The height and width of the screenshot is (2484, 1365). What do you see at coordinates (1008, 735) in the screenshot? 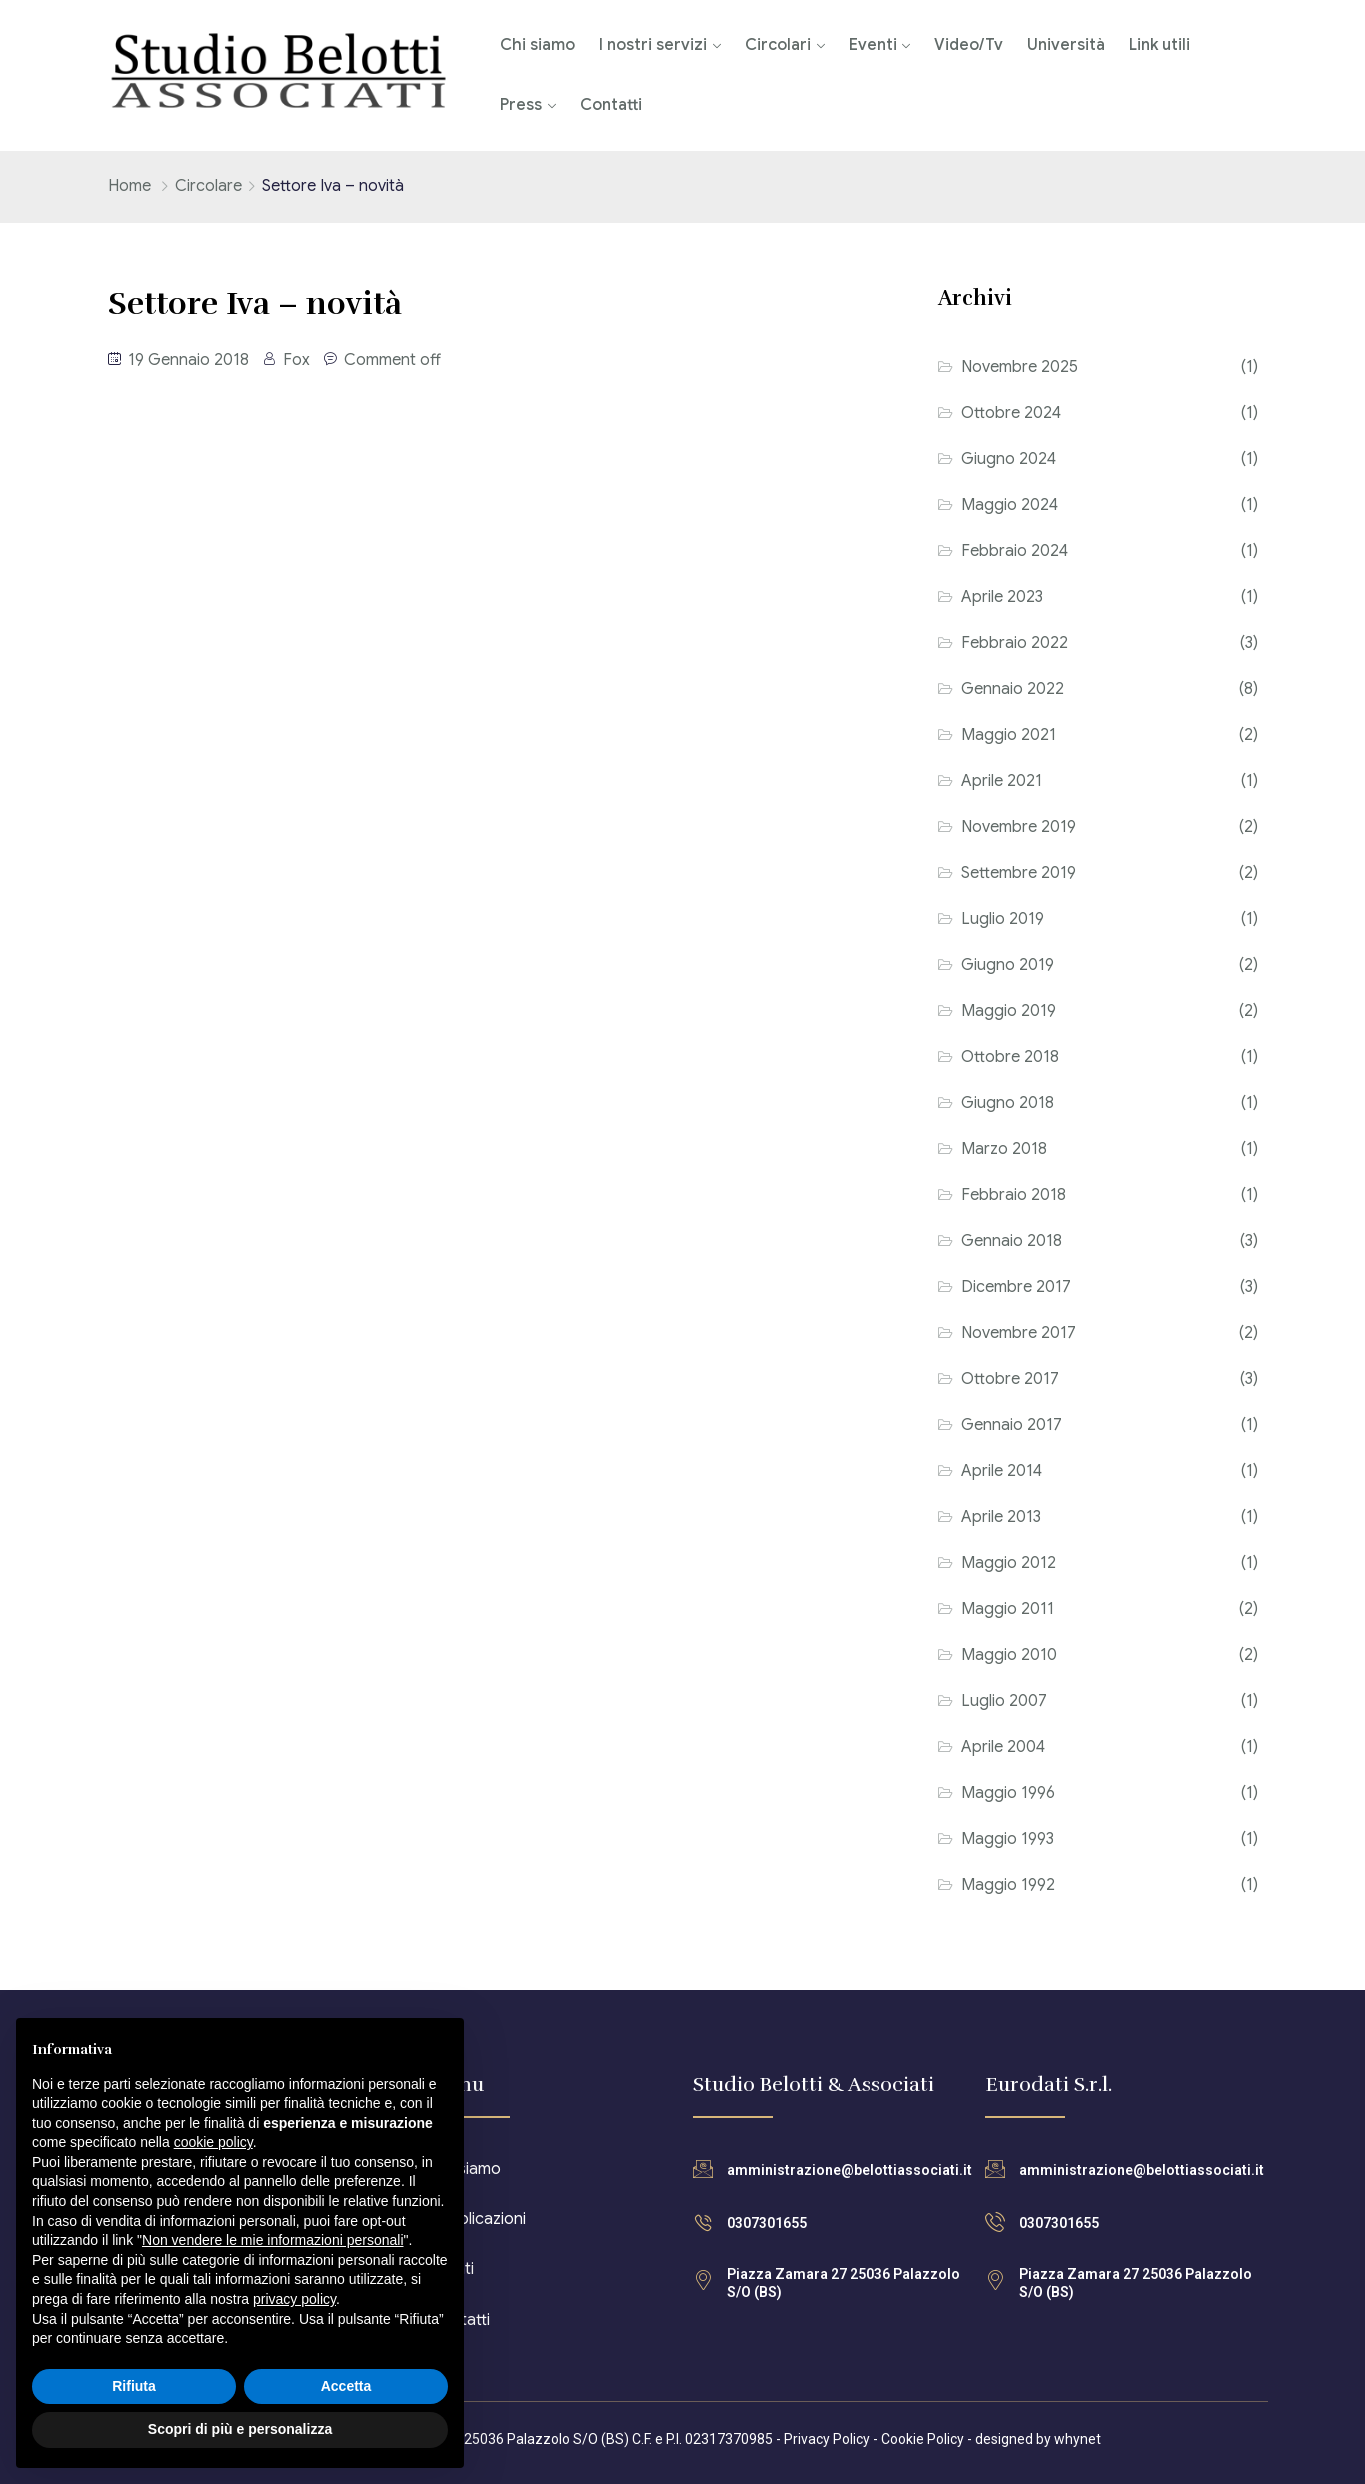
I see `Maggio 2021` at bounding box center [1008, 735].